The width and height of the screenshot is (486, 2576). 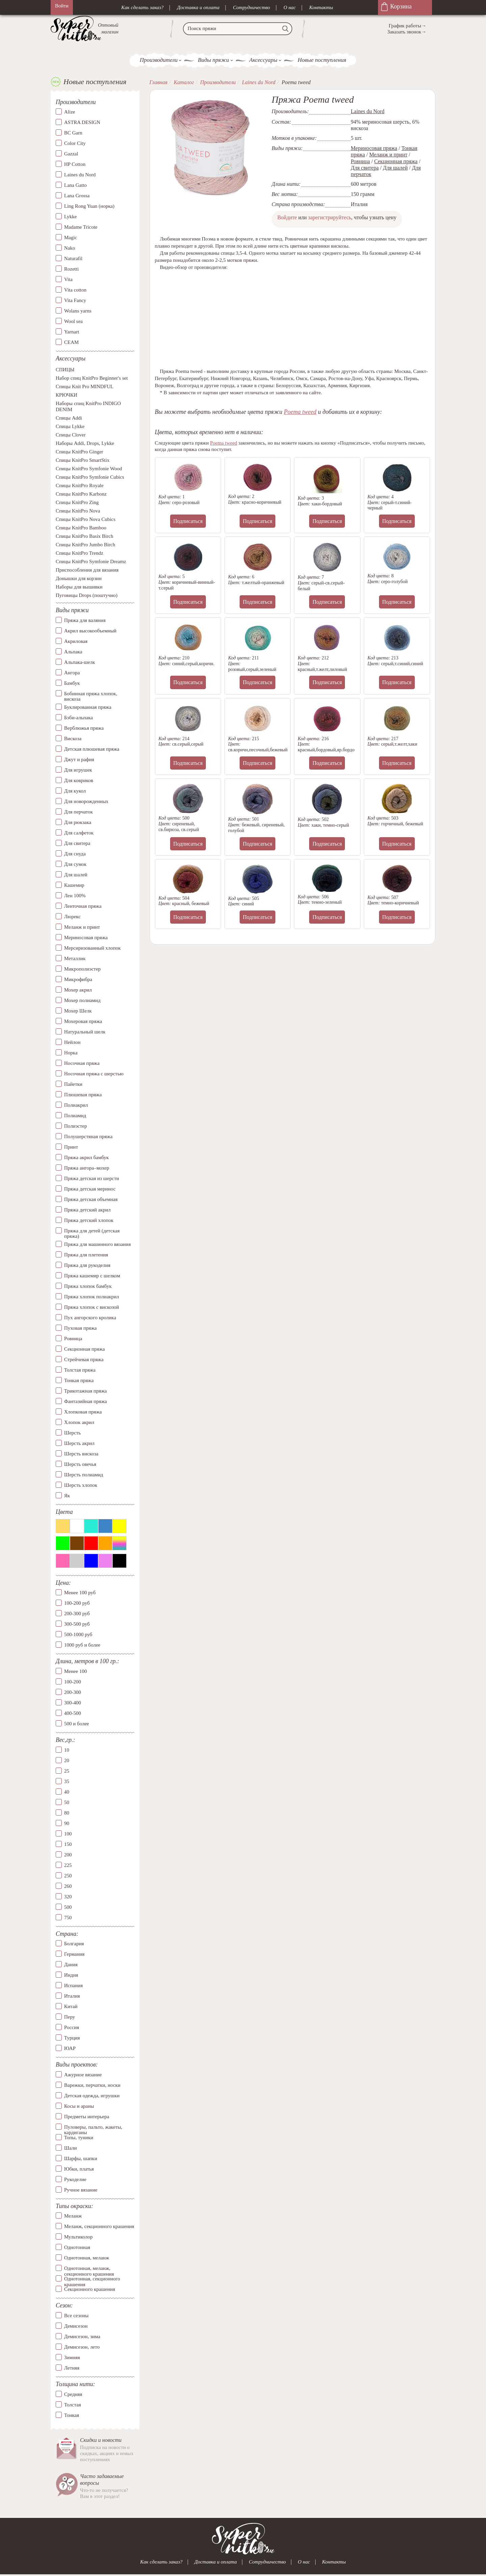 I want to click on Однотонная, секционного крашения, so click(x=92, y=2279).